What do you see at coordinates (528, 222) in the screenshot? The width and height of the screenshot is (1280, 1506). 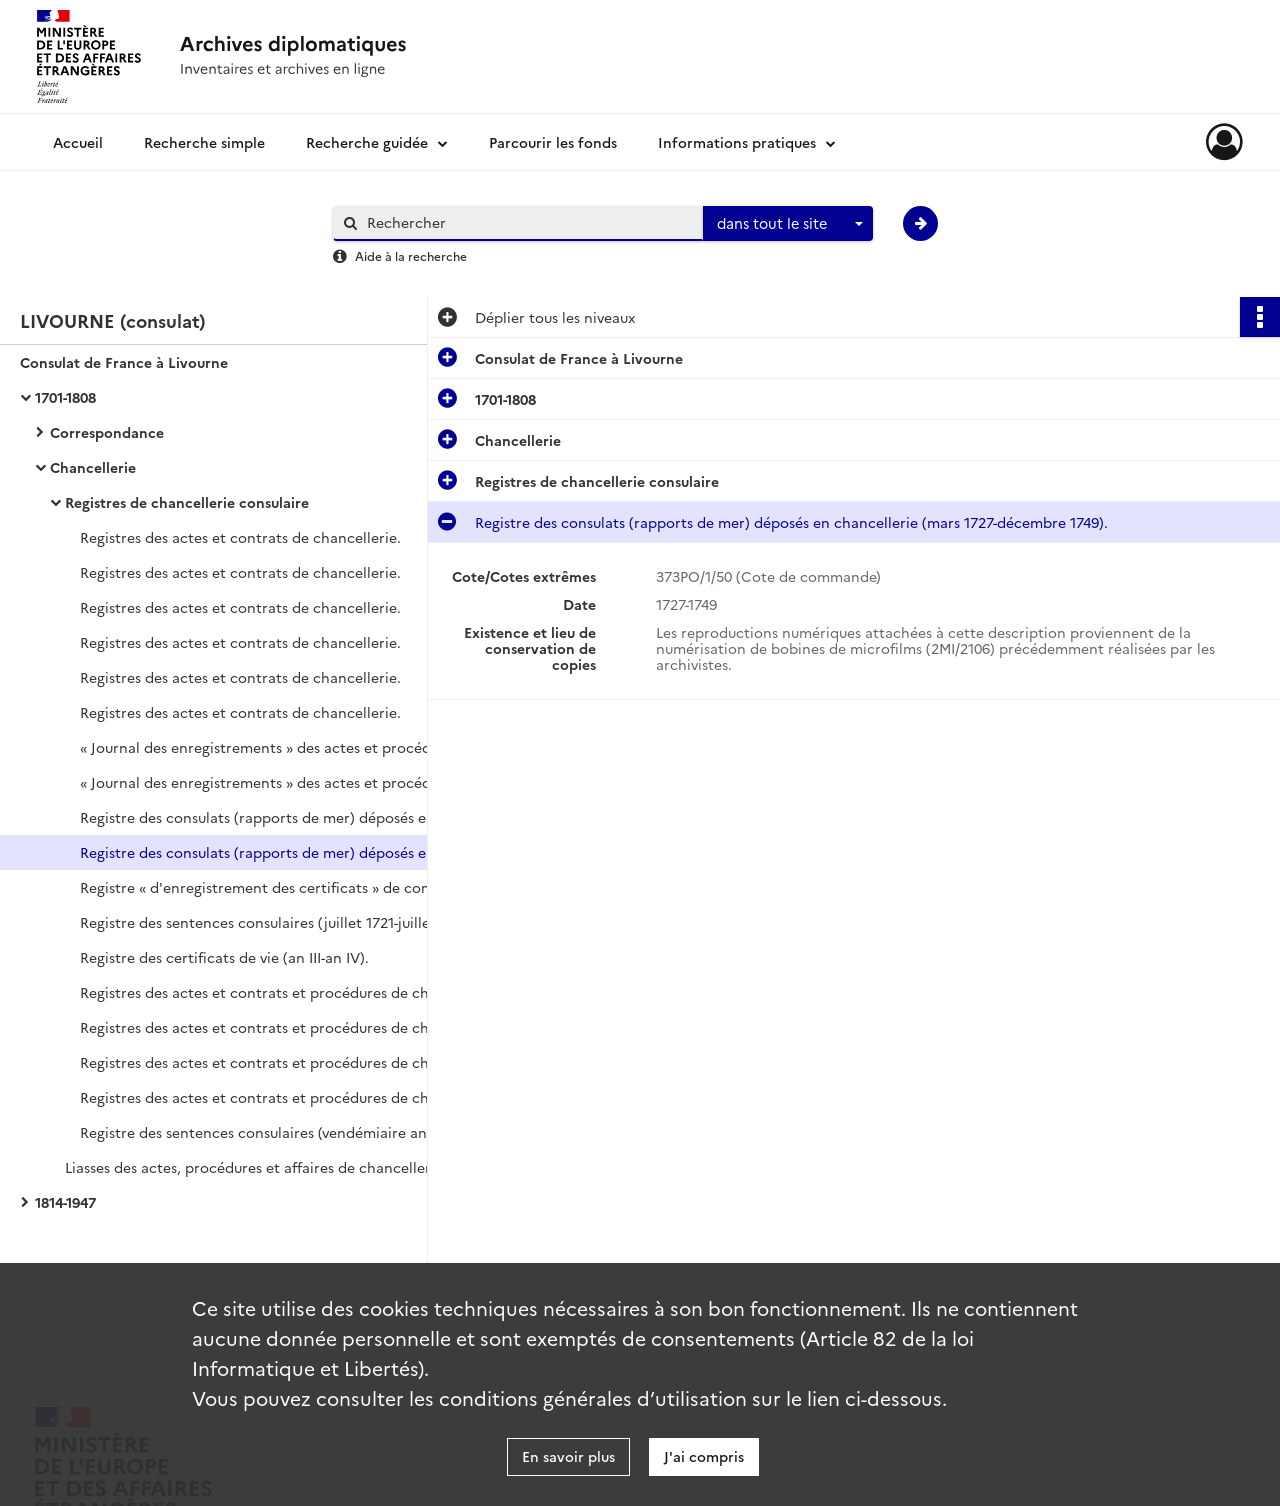 I see `[Rechercher à travers le moteur de recherche]` at bounding box center [528, 222].